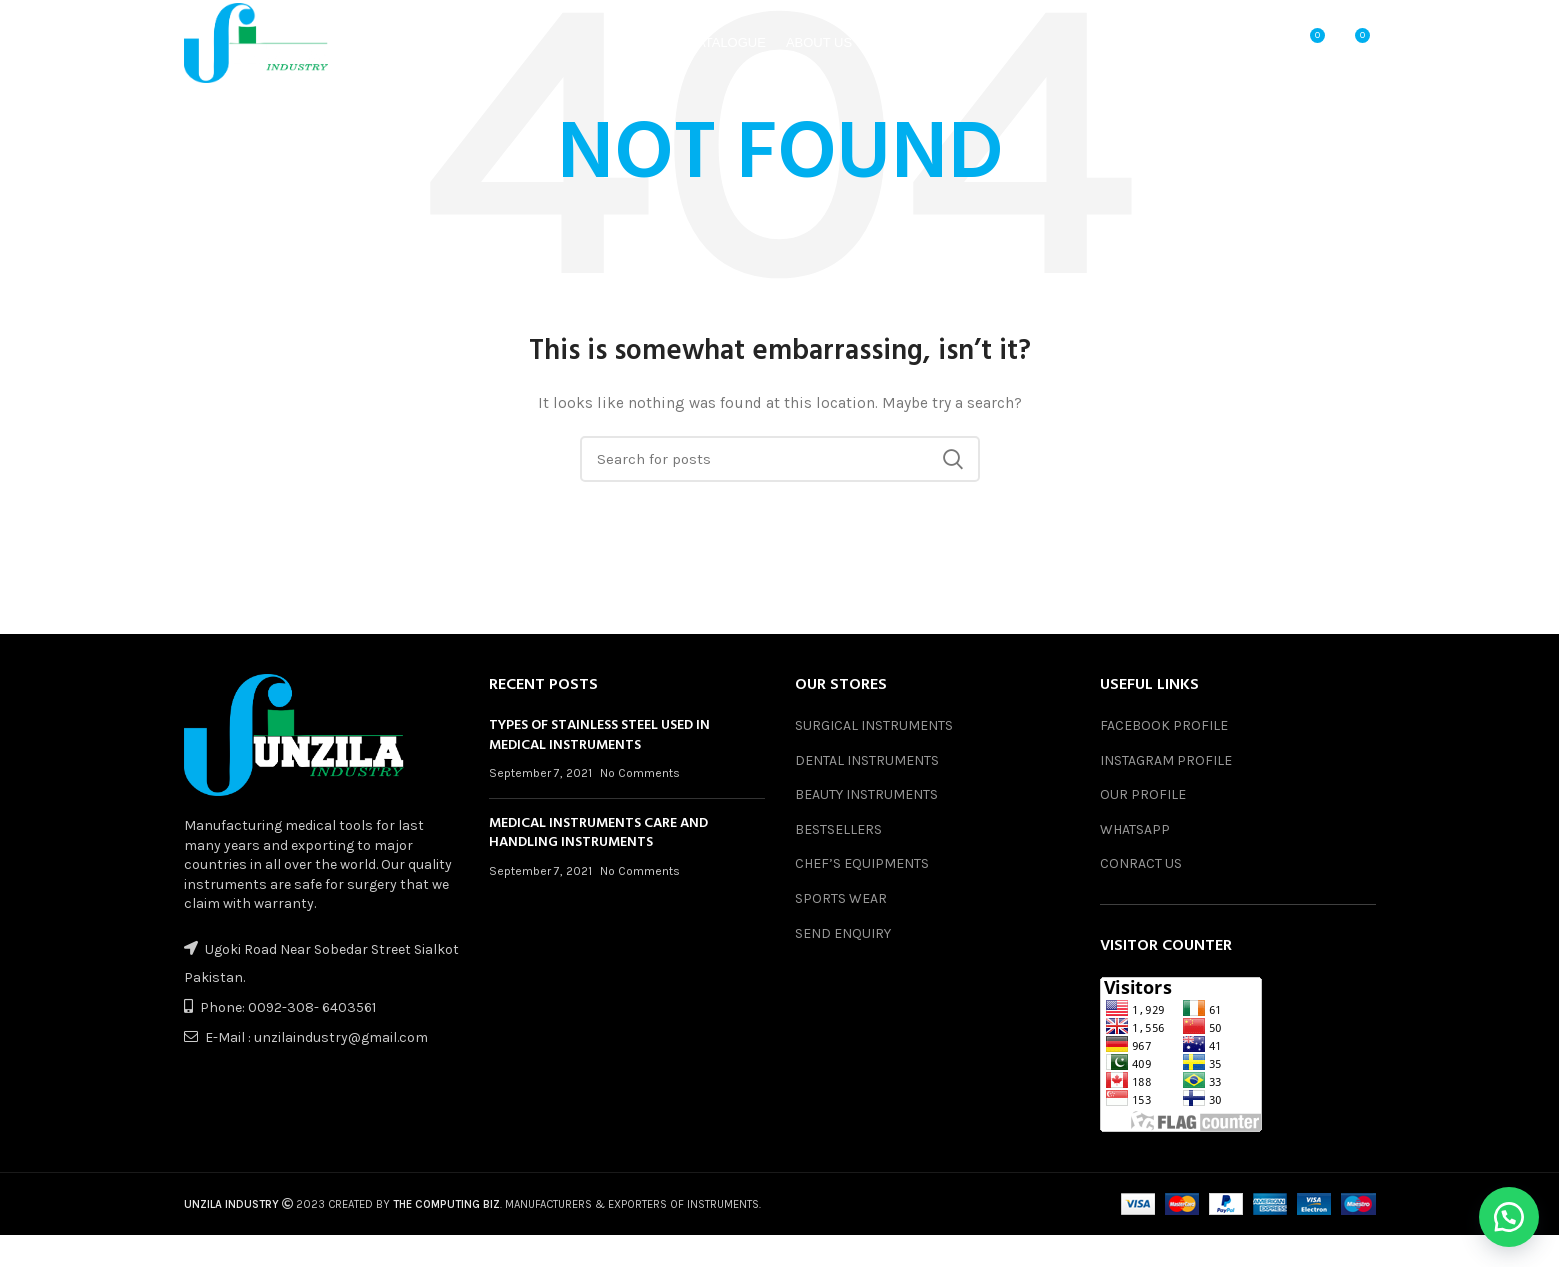 This screenshot has height=1267, width=1559. Describe the element at coordinates (1166, 760) in the screenshot. I see `INSTAGRAM PROFILE` at that location.